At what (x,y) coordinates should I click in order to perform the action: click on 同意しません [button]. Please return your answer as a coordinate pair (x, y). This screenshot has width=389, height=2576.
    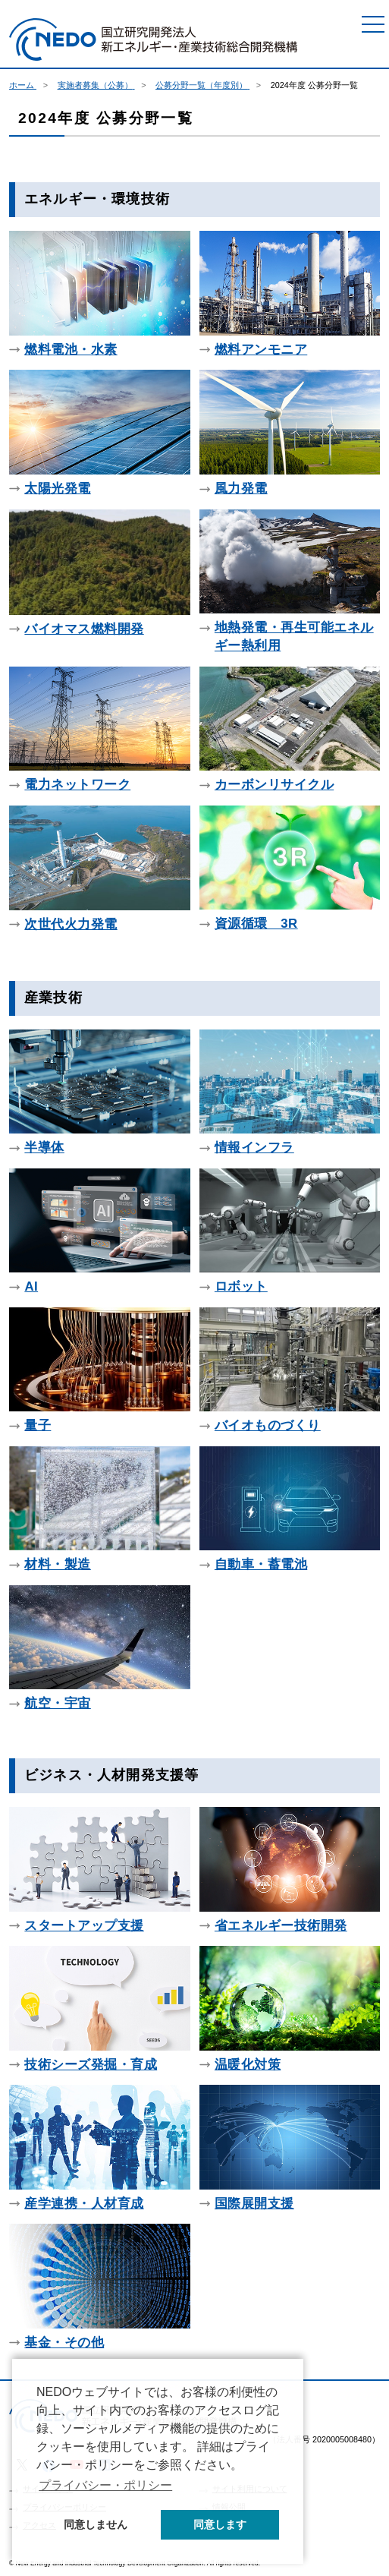
    Looking at the image, I should click on (95, 2524).